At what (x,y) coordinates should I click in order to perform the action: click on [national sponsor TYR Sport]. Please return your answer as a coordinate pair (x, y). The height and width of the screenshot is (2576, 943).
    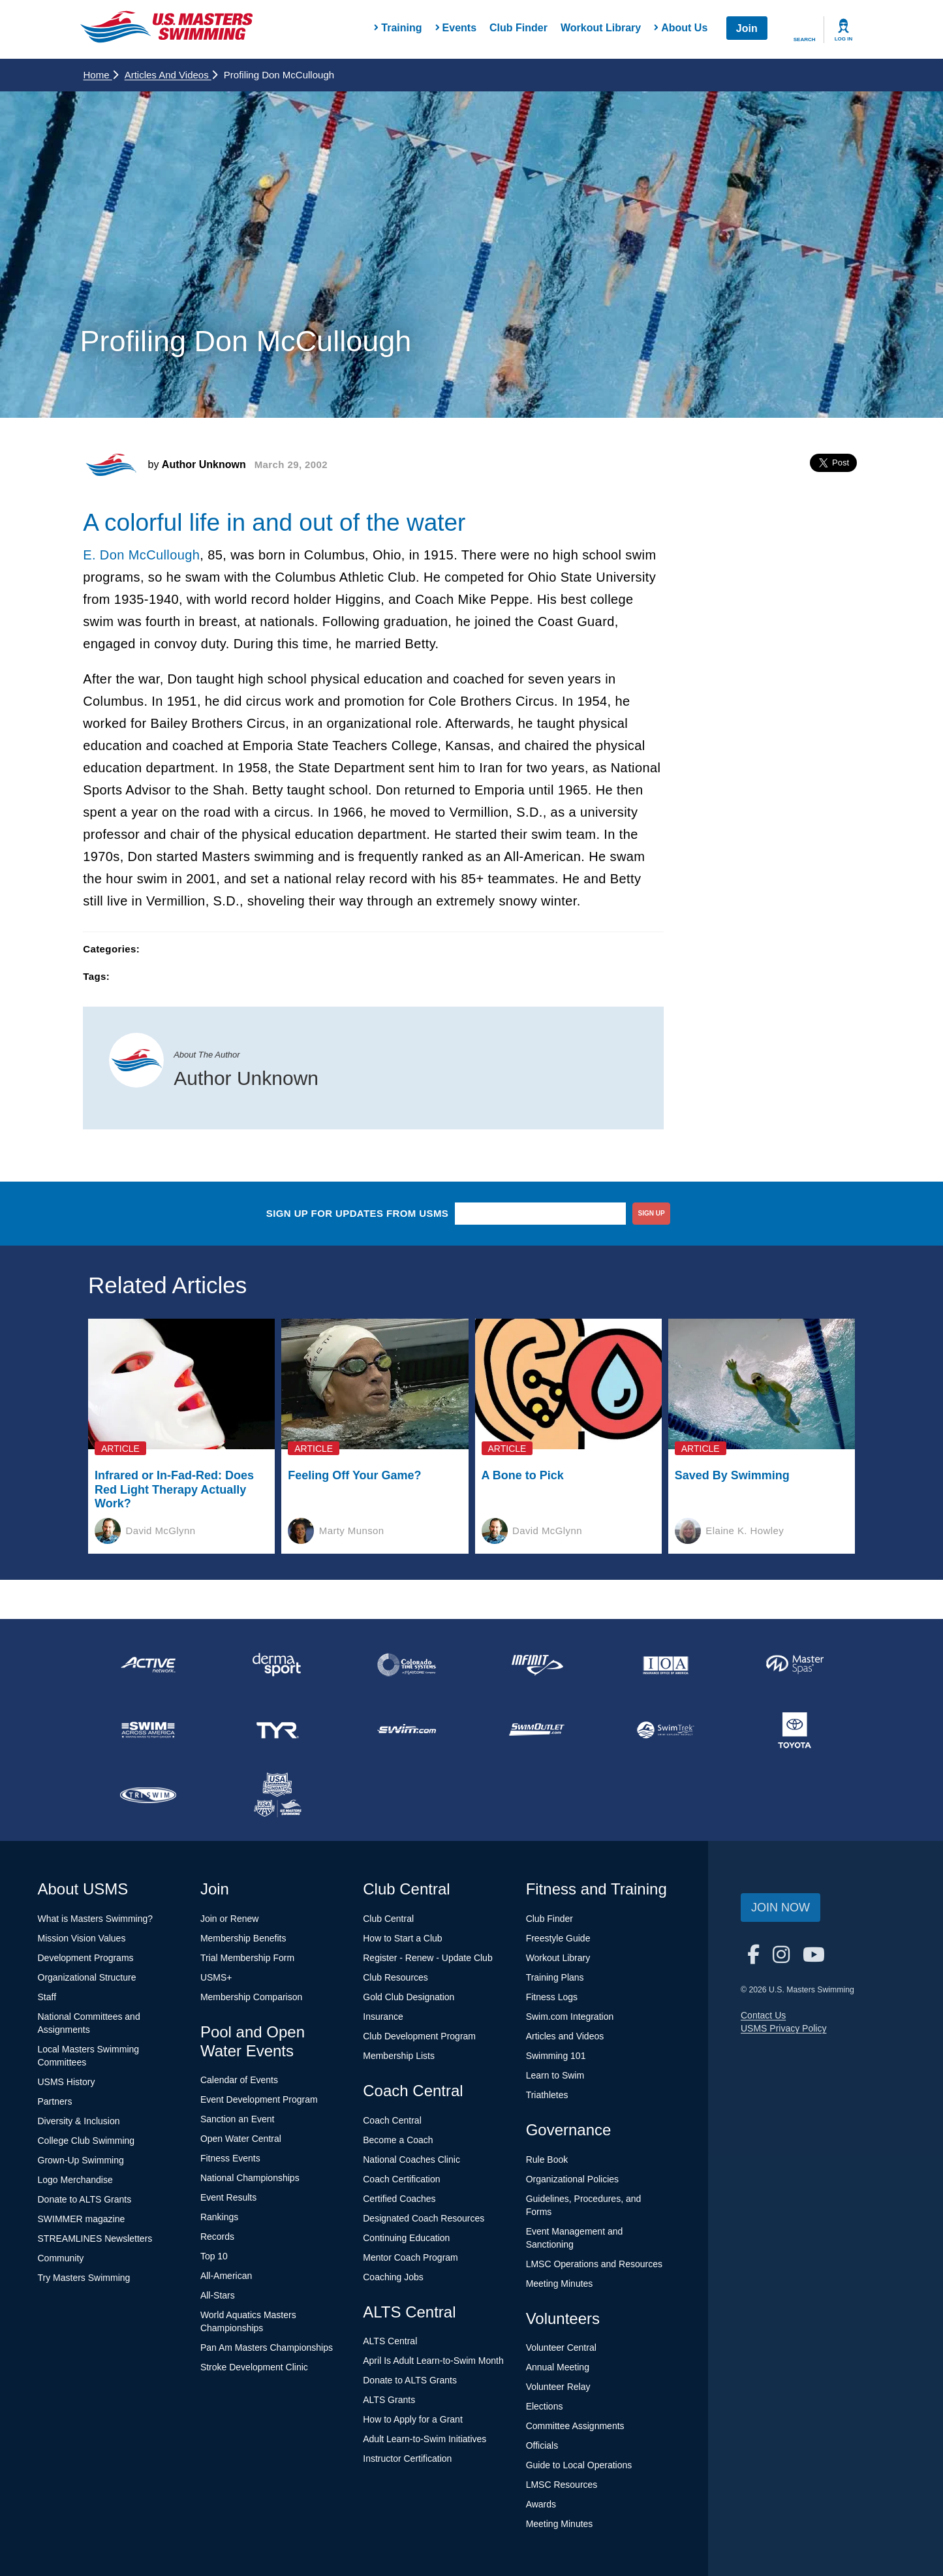
    Looking at the image, I should click on (277, 1730).